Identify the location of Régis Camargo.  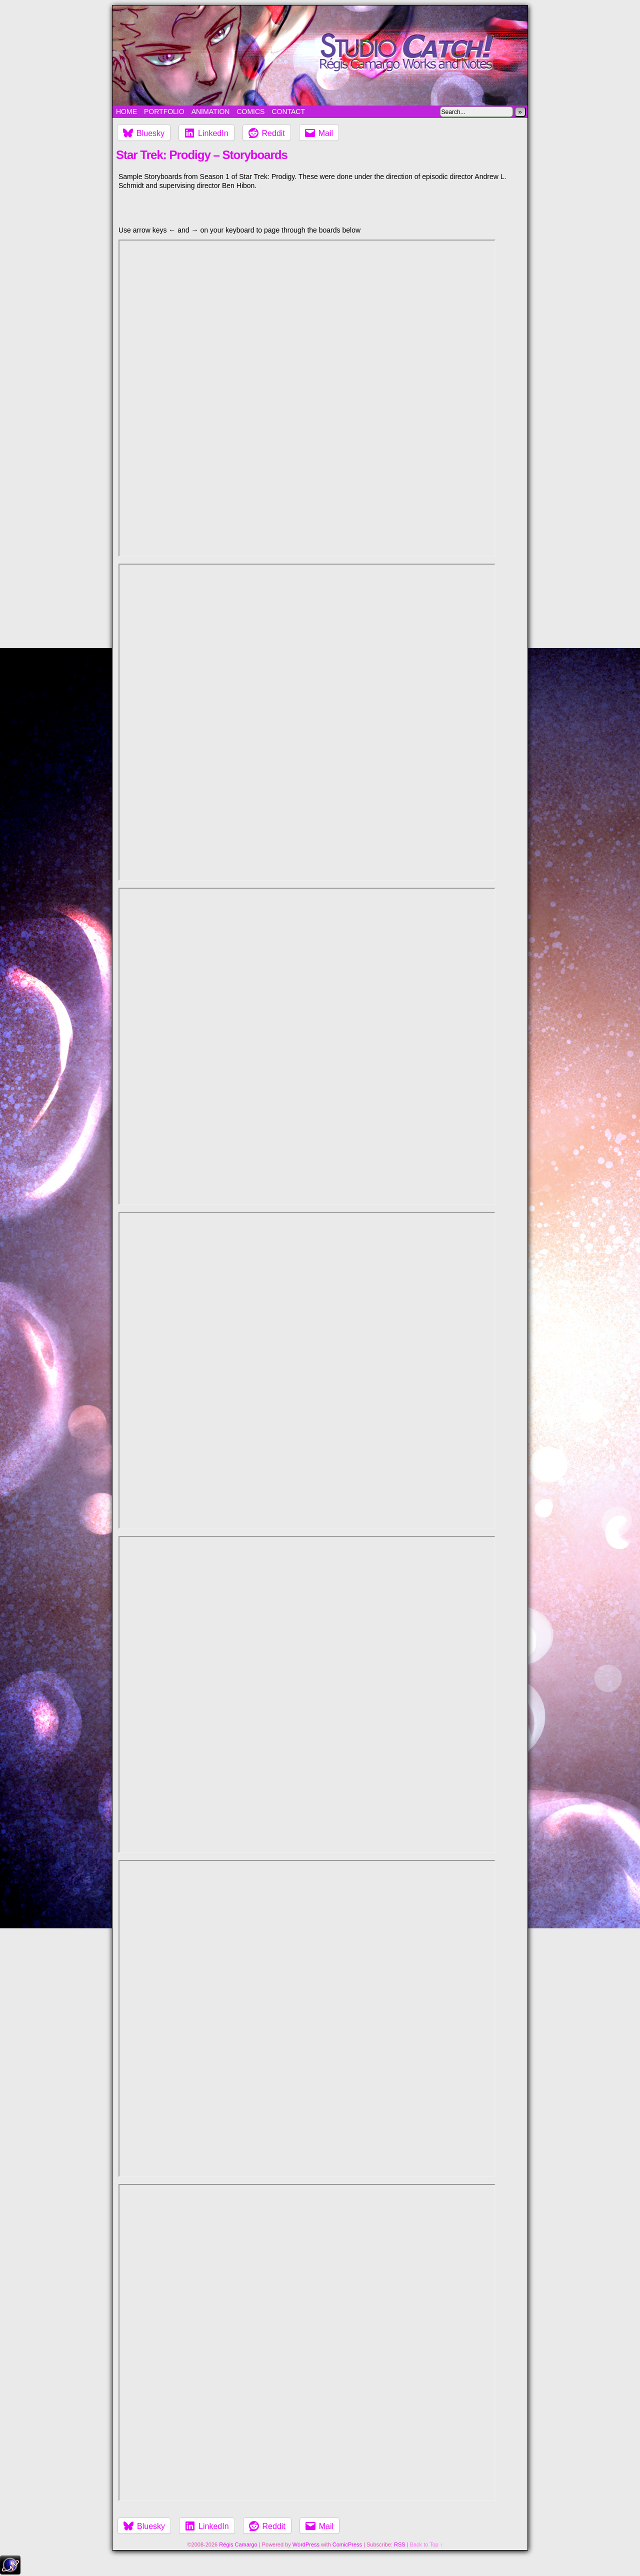
(238, 2544).